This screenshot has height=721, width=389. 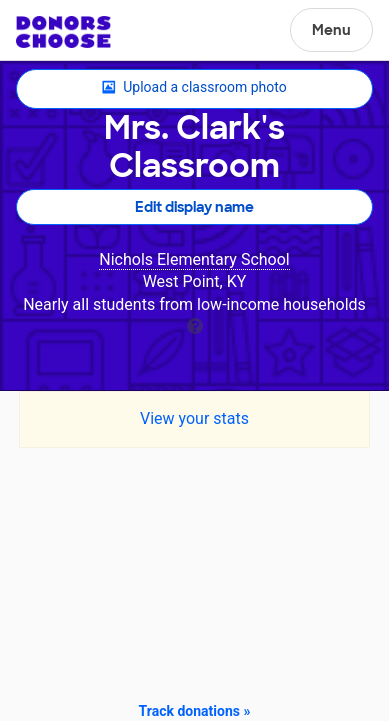 What do you see at coordinates (194, 207) in the screenshot?
I see `Edit display name` at bounding box center [194, 207].